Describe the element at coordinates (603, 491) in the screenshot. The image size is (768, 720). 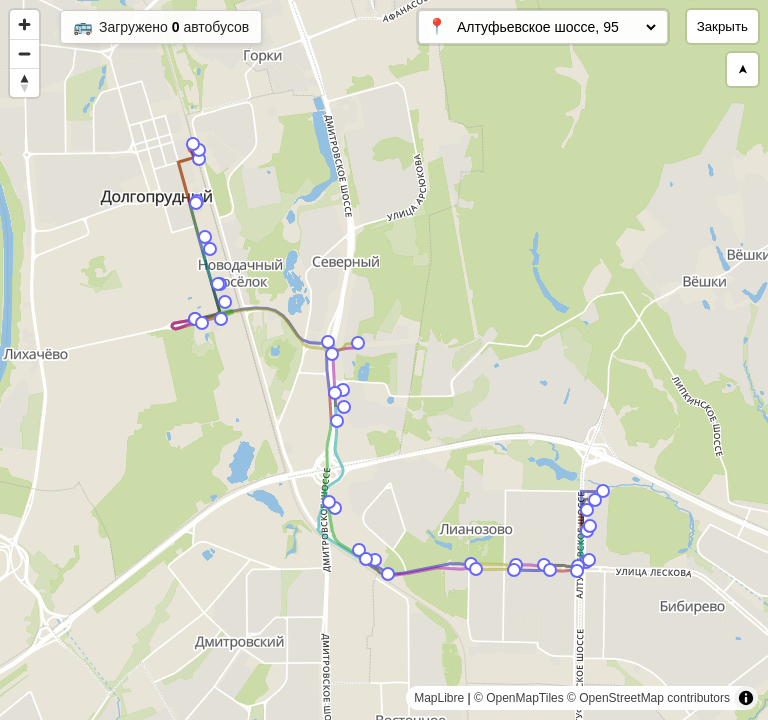
I see `[Map marker]` at that location.